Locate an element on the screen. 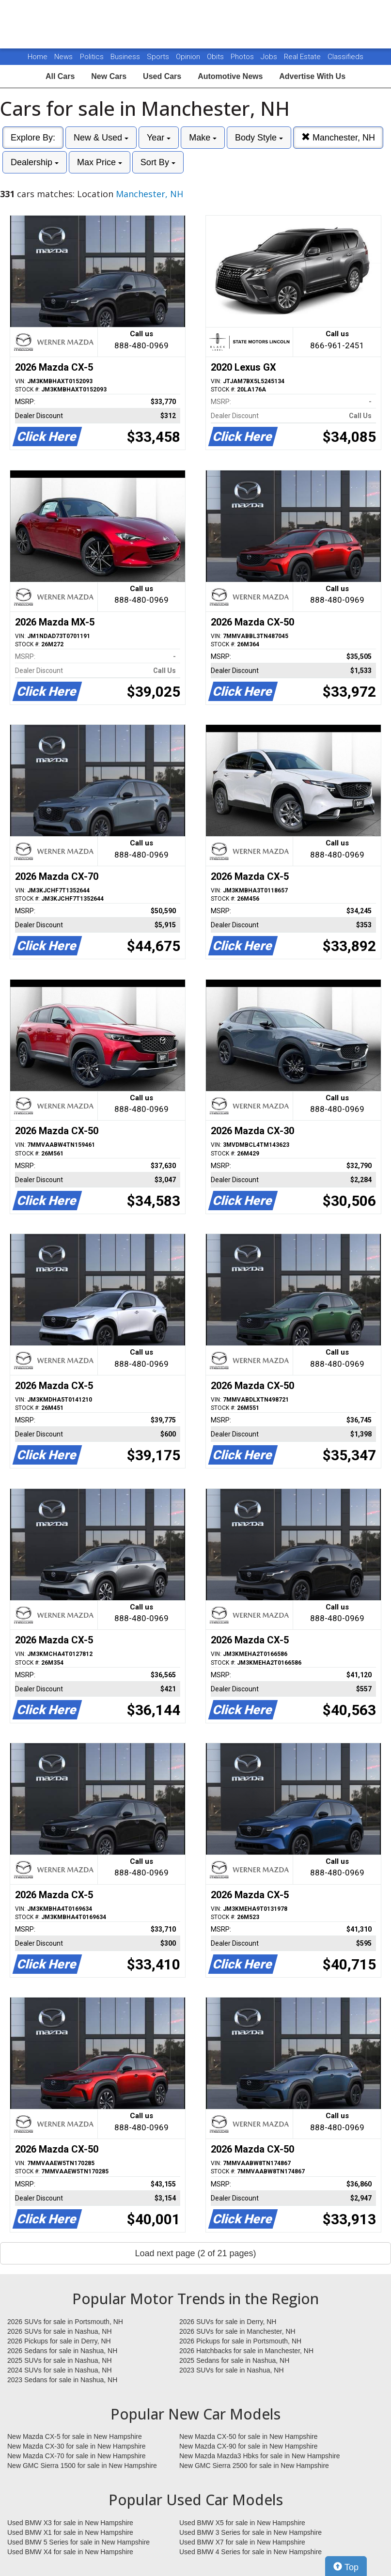 This screenshot has height=2576, width=391. Automotive News is located at coordinates (230, 76).